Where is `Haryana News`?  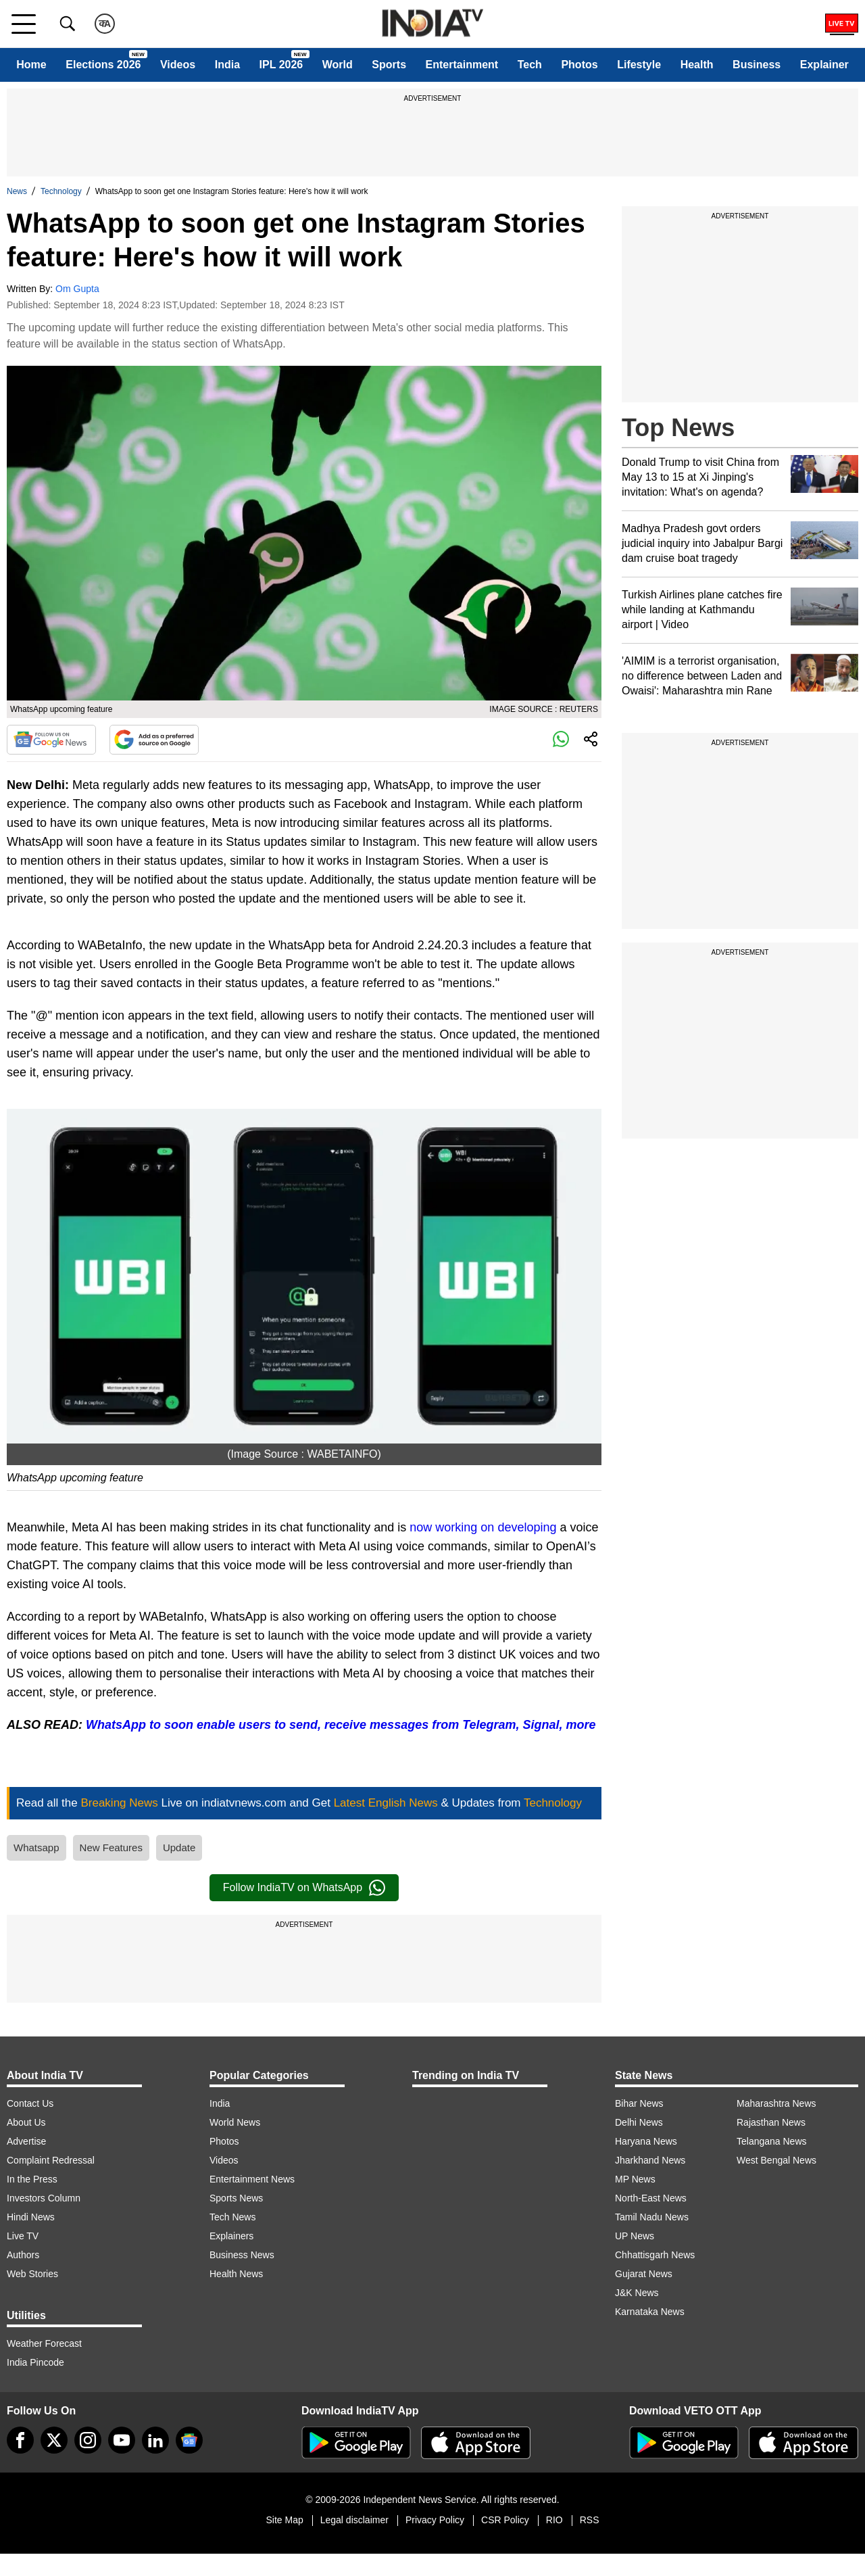
Haryana News is located at coordinates (646, 2141).